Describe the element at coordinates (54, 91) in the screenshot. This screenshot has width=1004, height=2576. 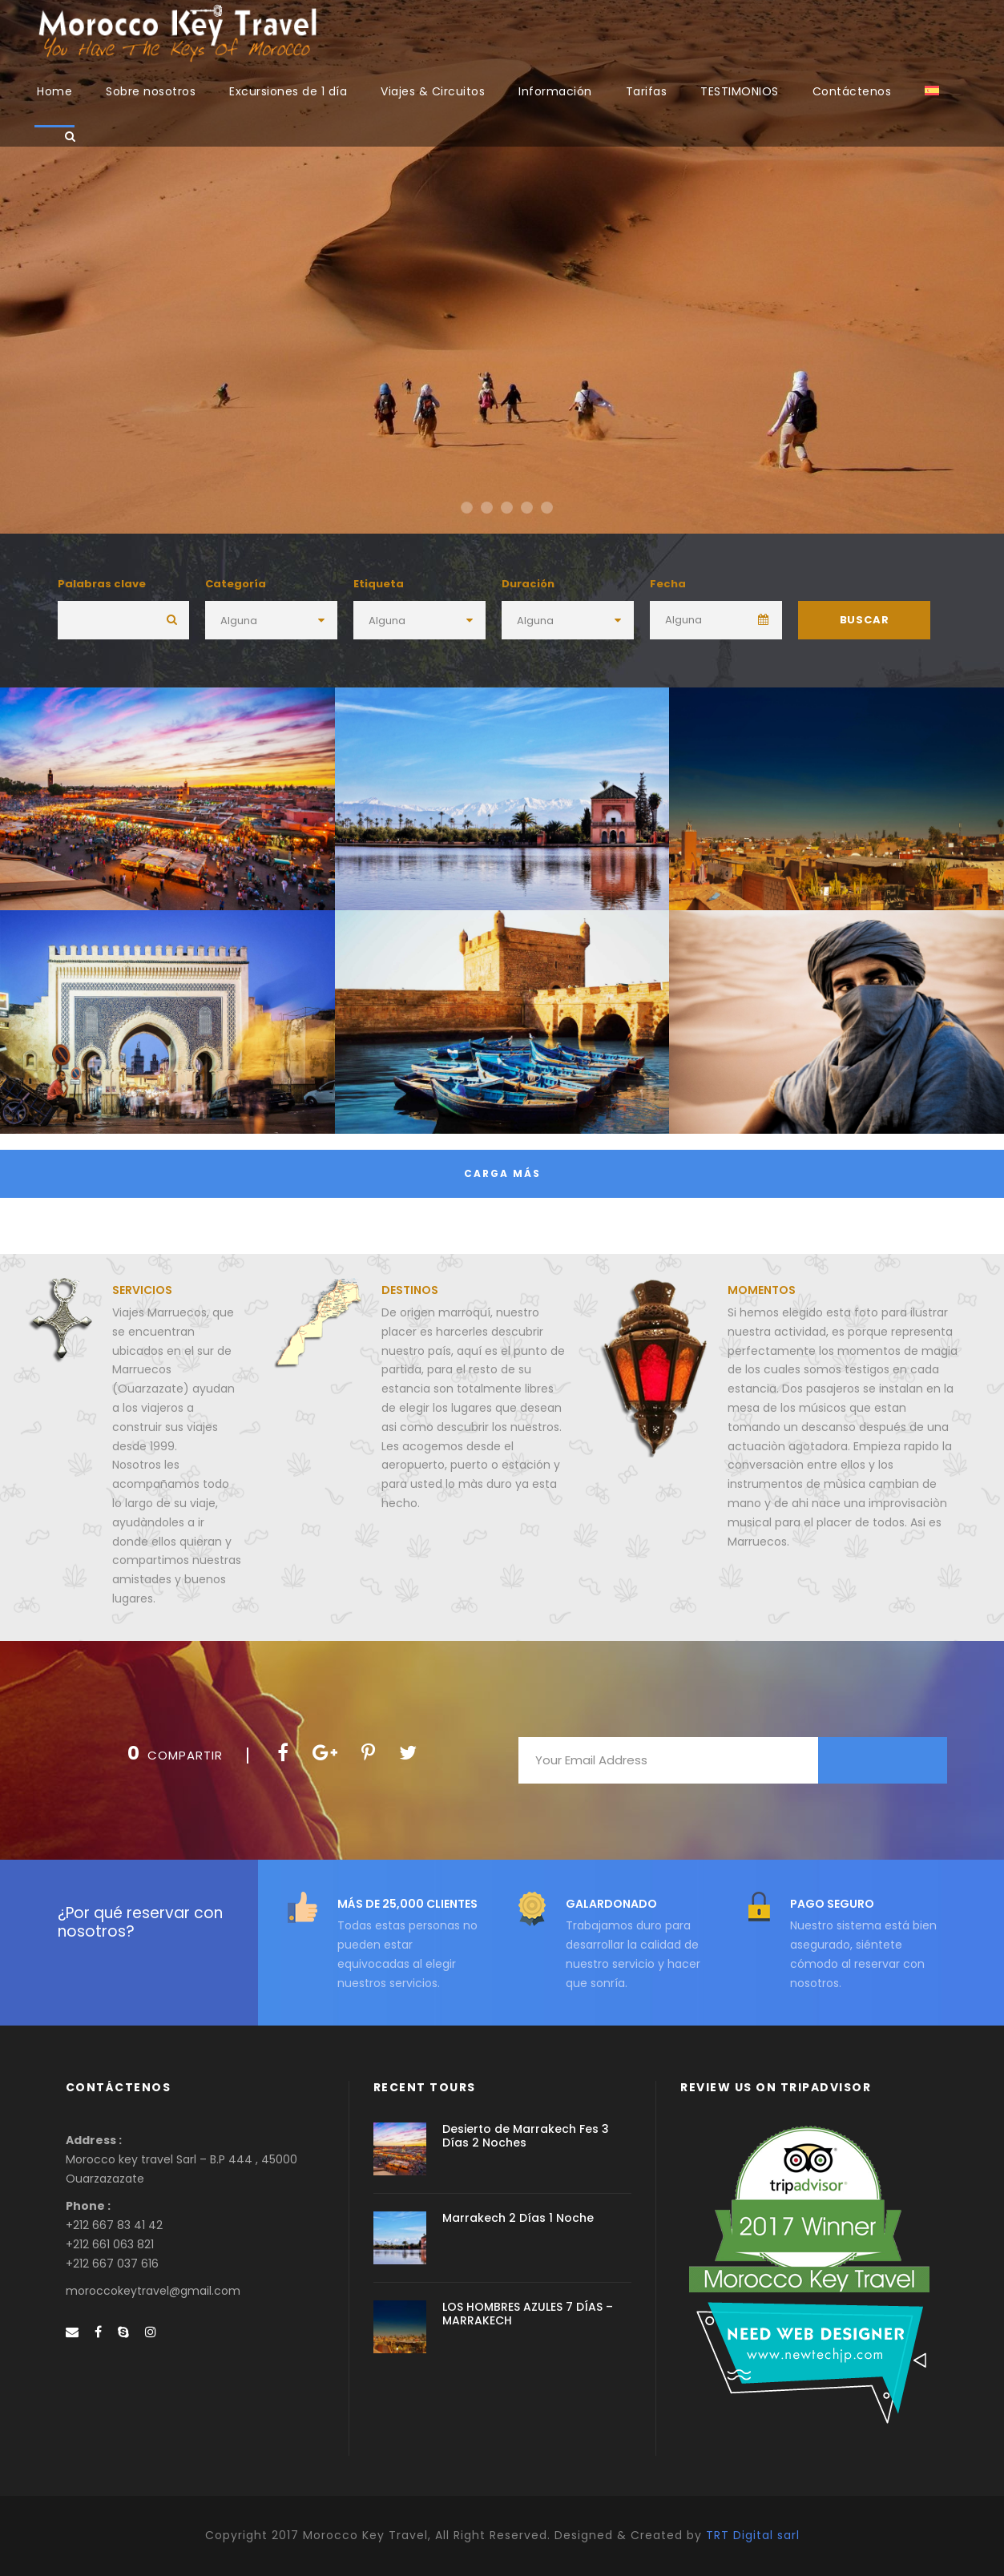
I see `Home` at that location.